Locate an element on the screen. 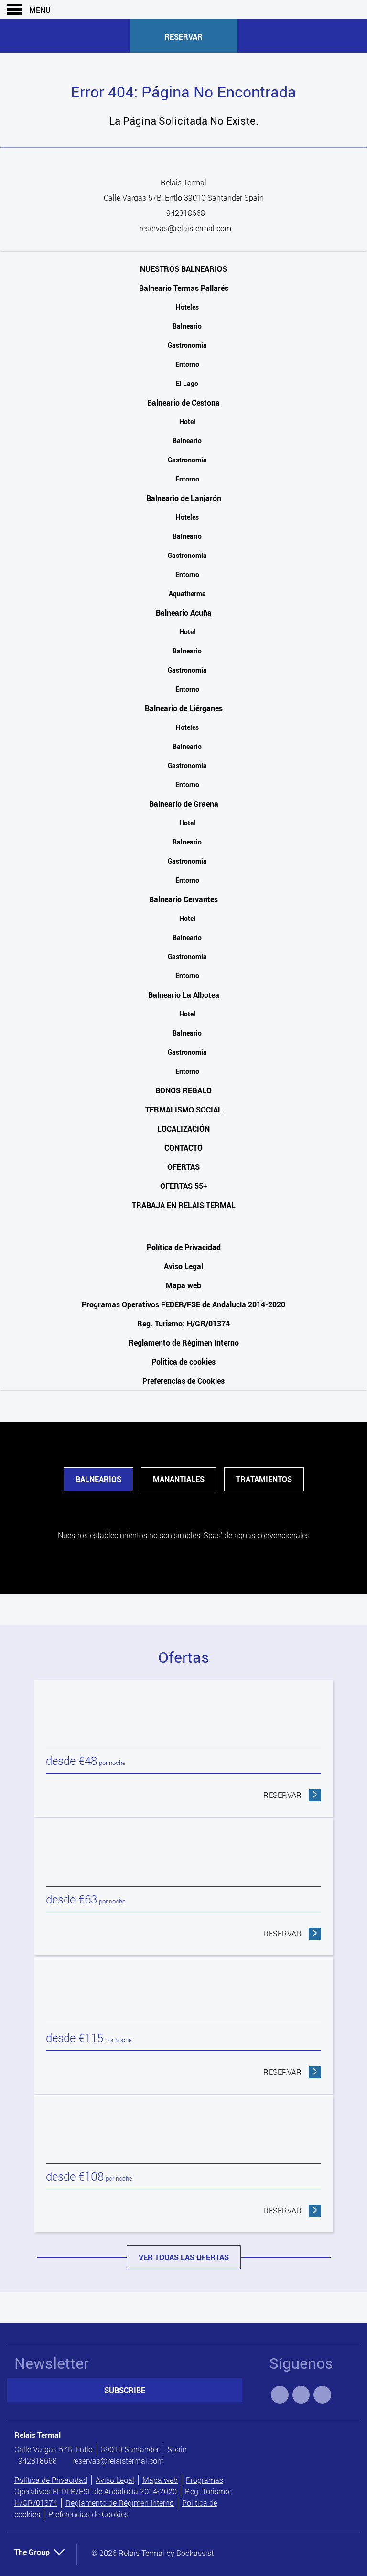  Balneario de Liérganes is located at coordinates (184, 708).